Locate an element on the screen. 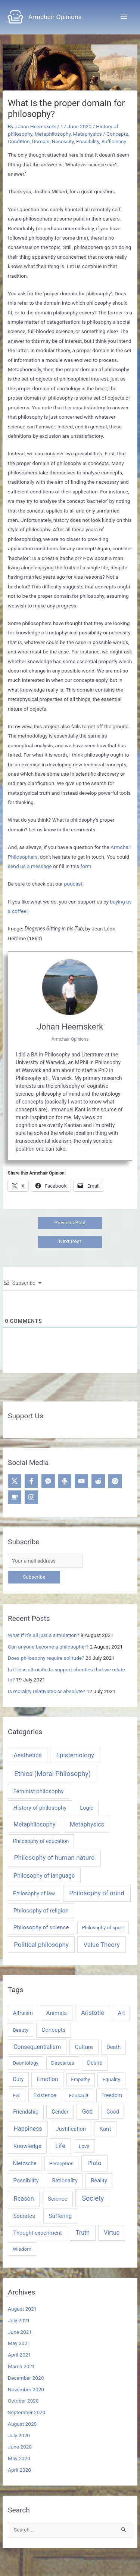  Concepts is located at coordinates (117, 134).